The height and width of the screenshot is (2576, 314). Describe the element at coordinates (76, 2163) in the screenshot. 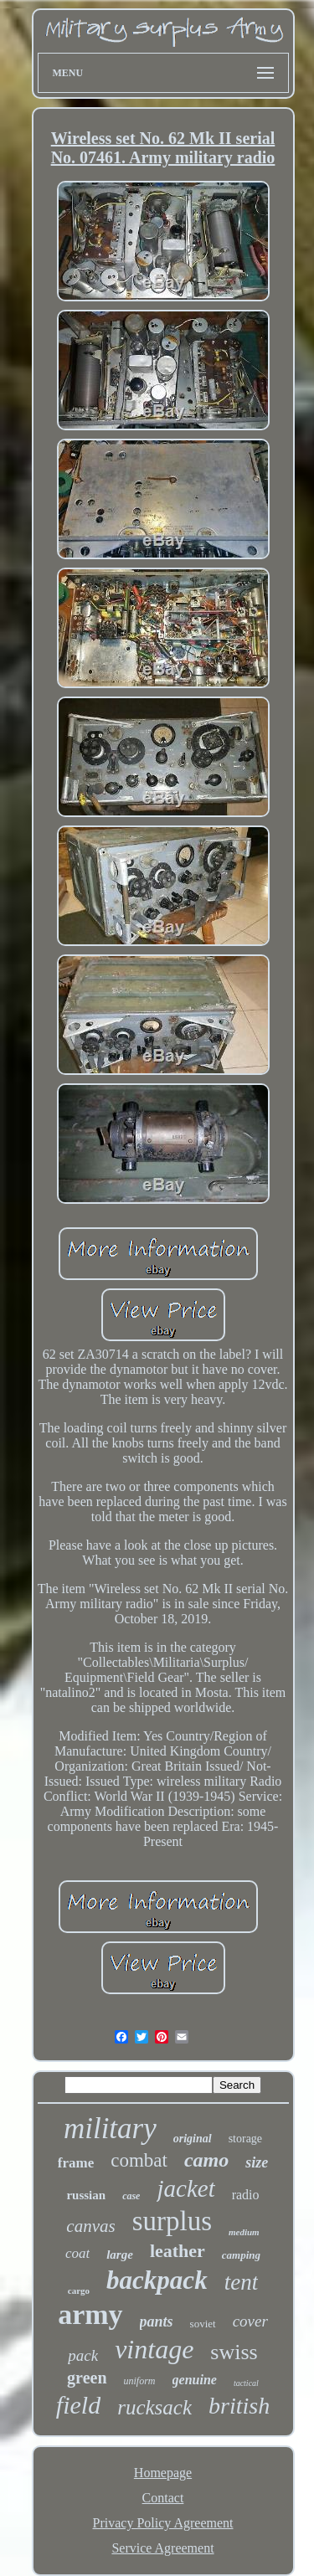

I see `frame` at that location.